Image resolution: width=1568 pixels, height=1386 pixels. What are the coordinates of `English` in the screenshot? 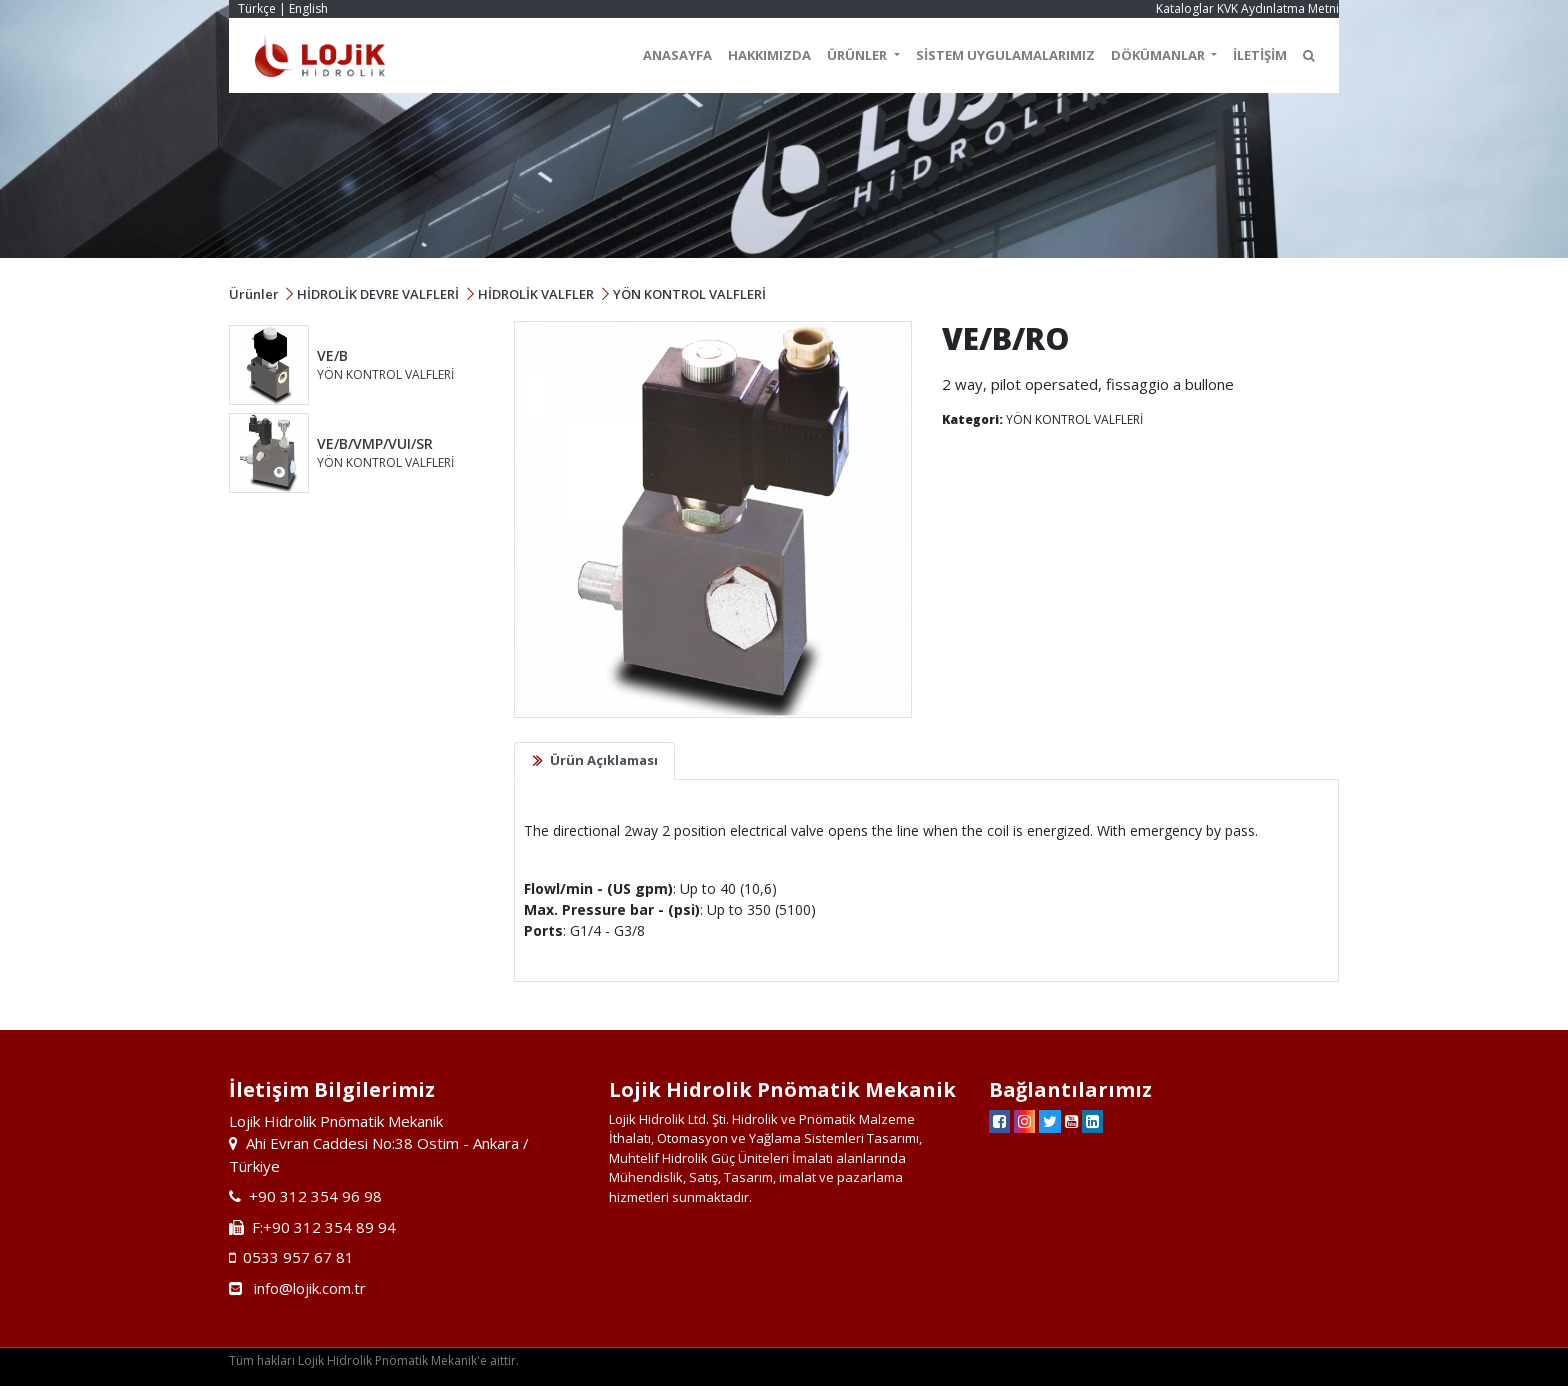 It's located at (308, 8).